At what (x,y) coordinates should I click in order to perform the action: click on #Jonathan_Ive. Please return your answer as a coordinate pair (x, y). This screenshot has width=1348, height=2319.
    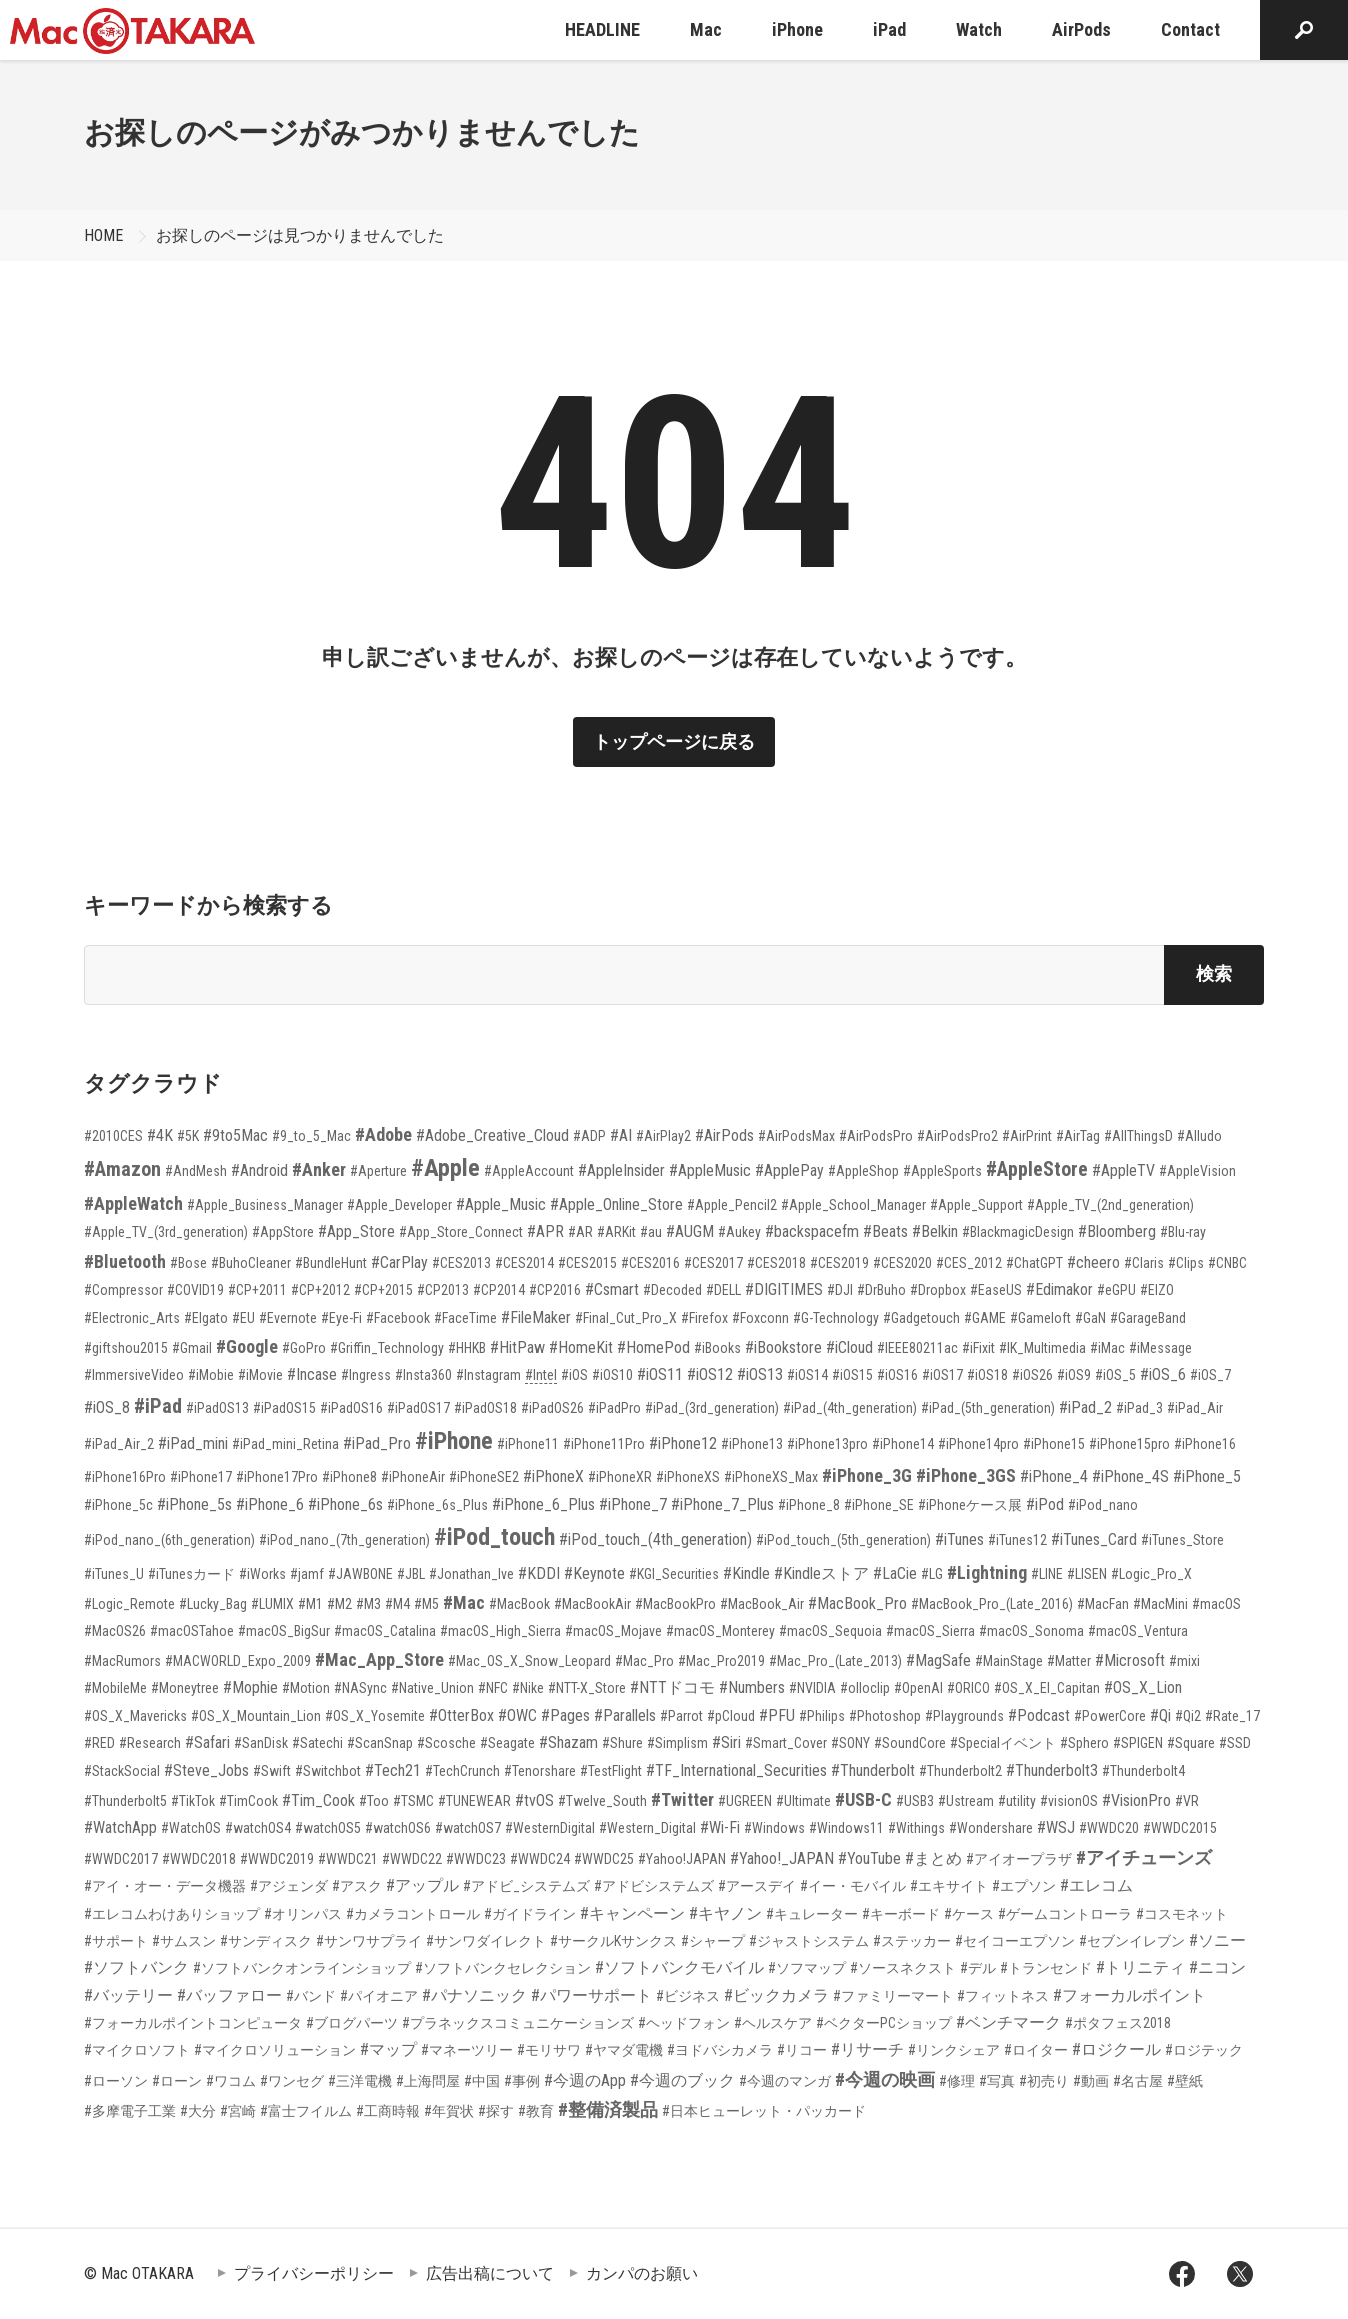
    Looking at the image, I should click on (471, 1574).